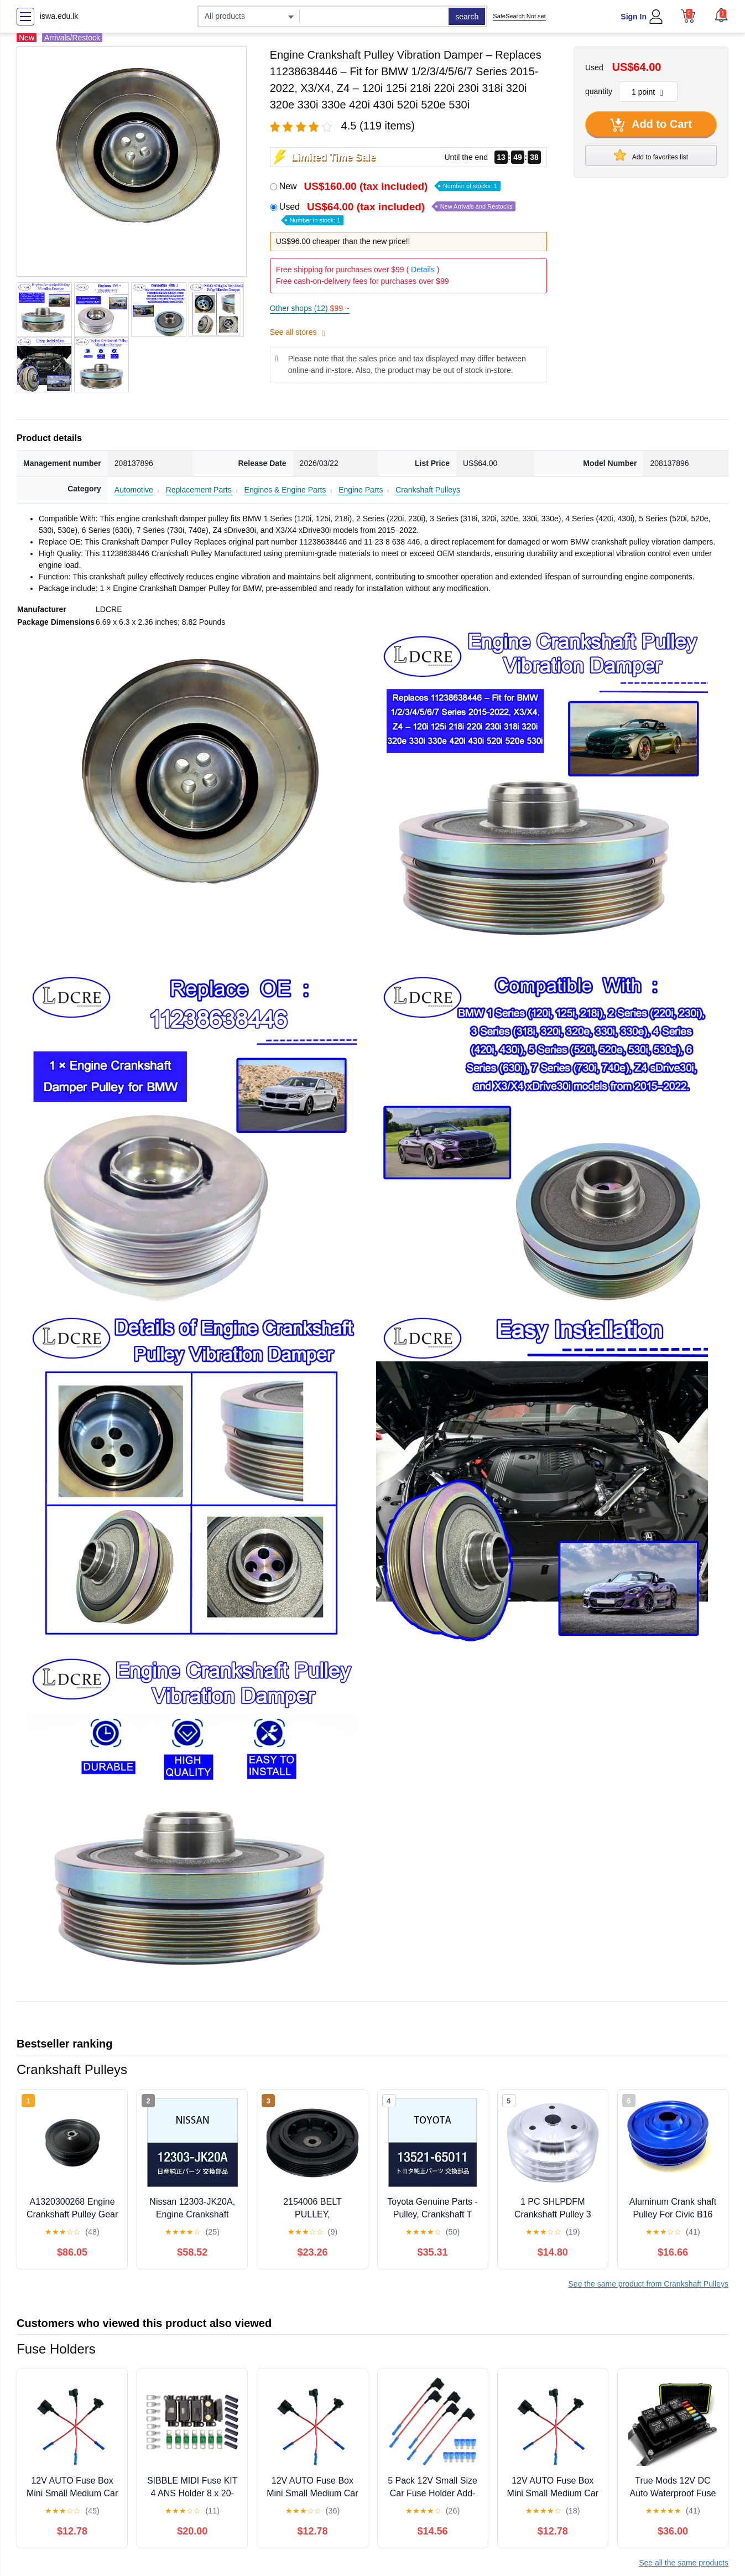 Image resolution: width=745 pixels, height=2576 pixels. I want to click on Add to favorites list, so click(651, 155).